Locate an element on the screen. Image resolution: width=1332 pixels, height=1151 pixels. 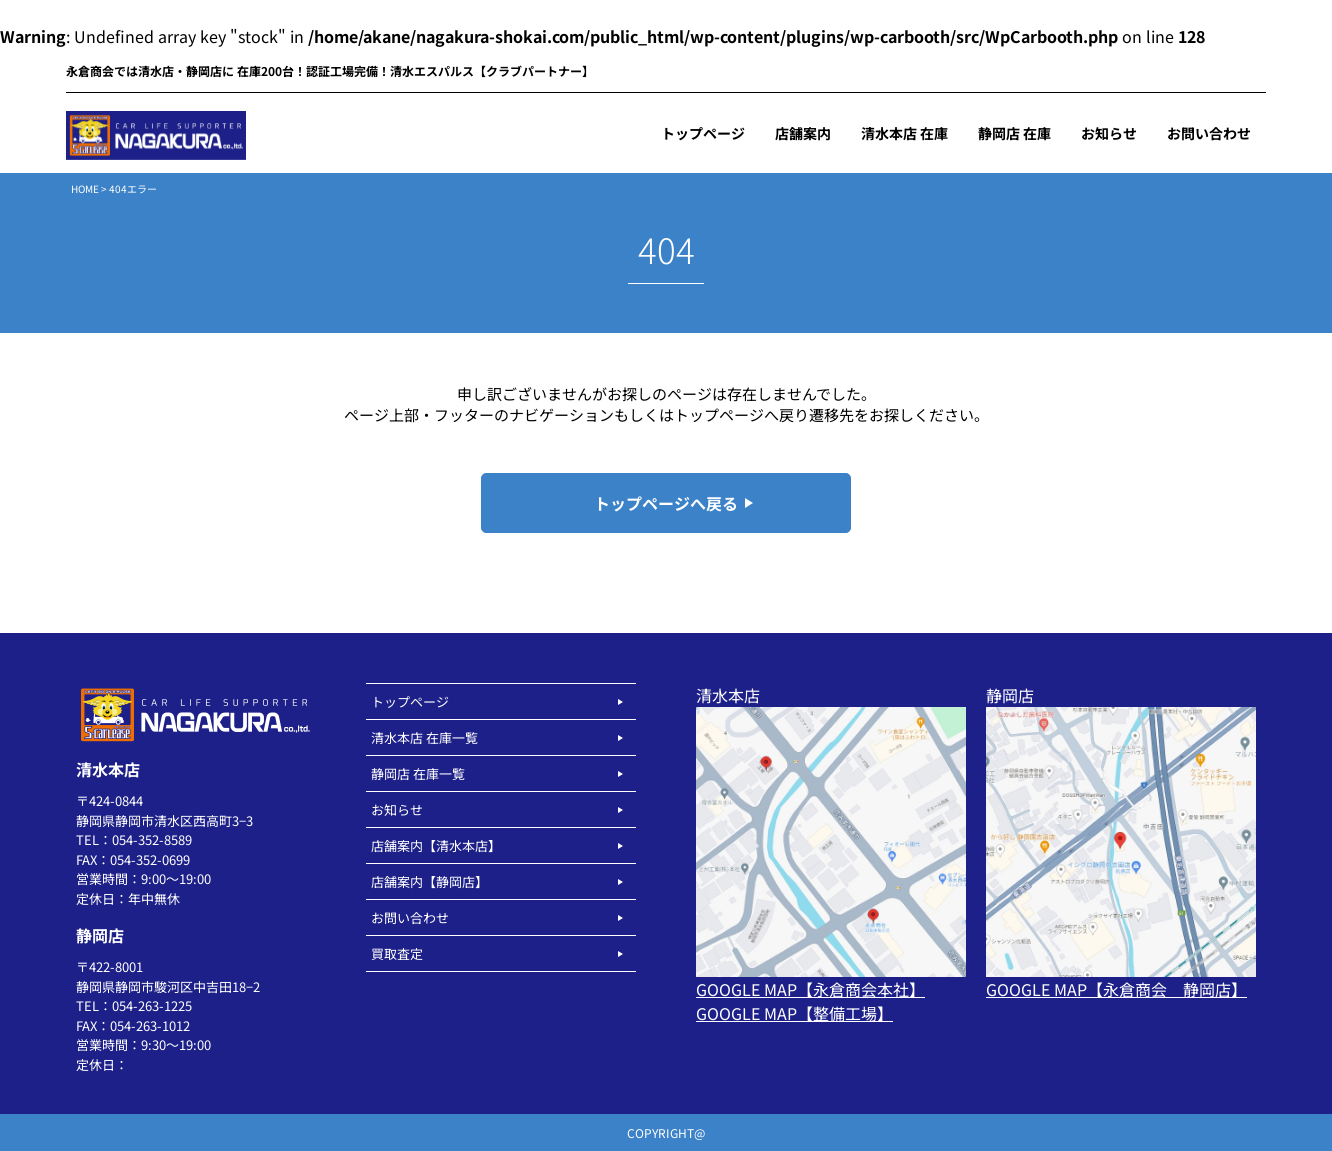
GOOGLE MAP【整備工場】 is located at coordinates (794, 1013).